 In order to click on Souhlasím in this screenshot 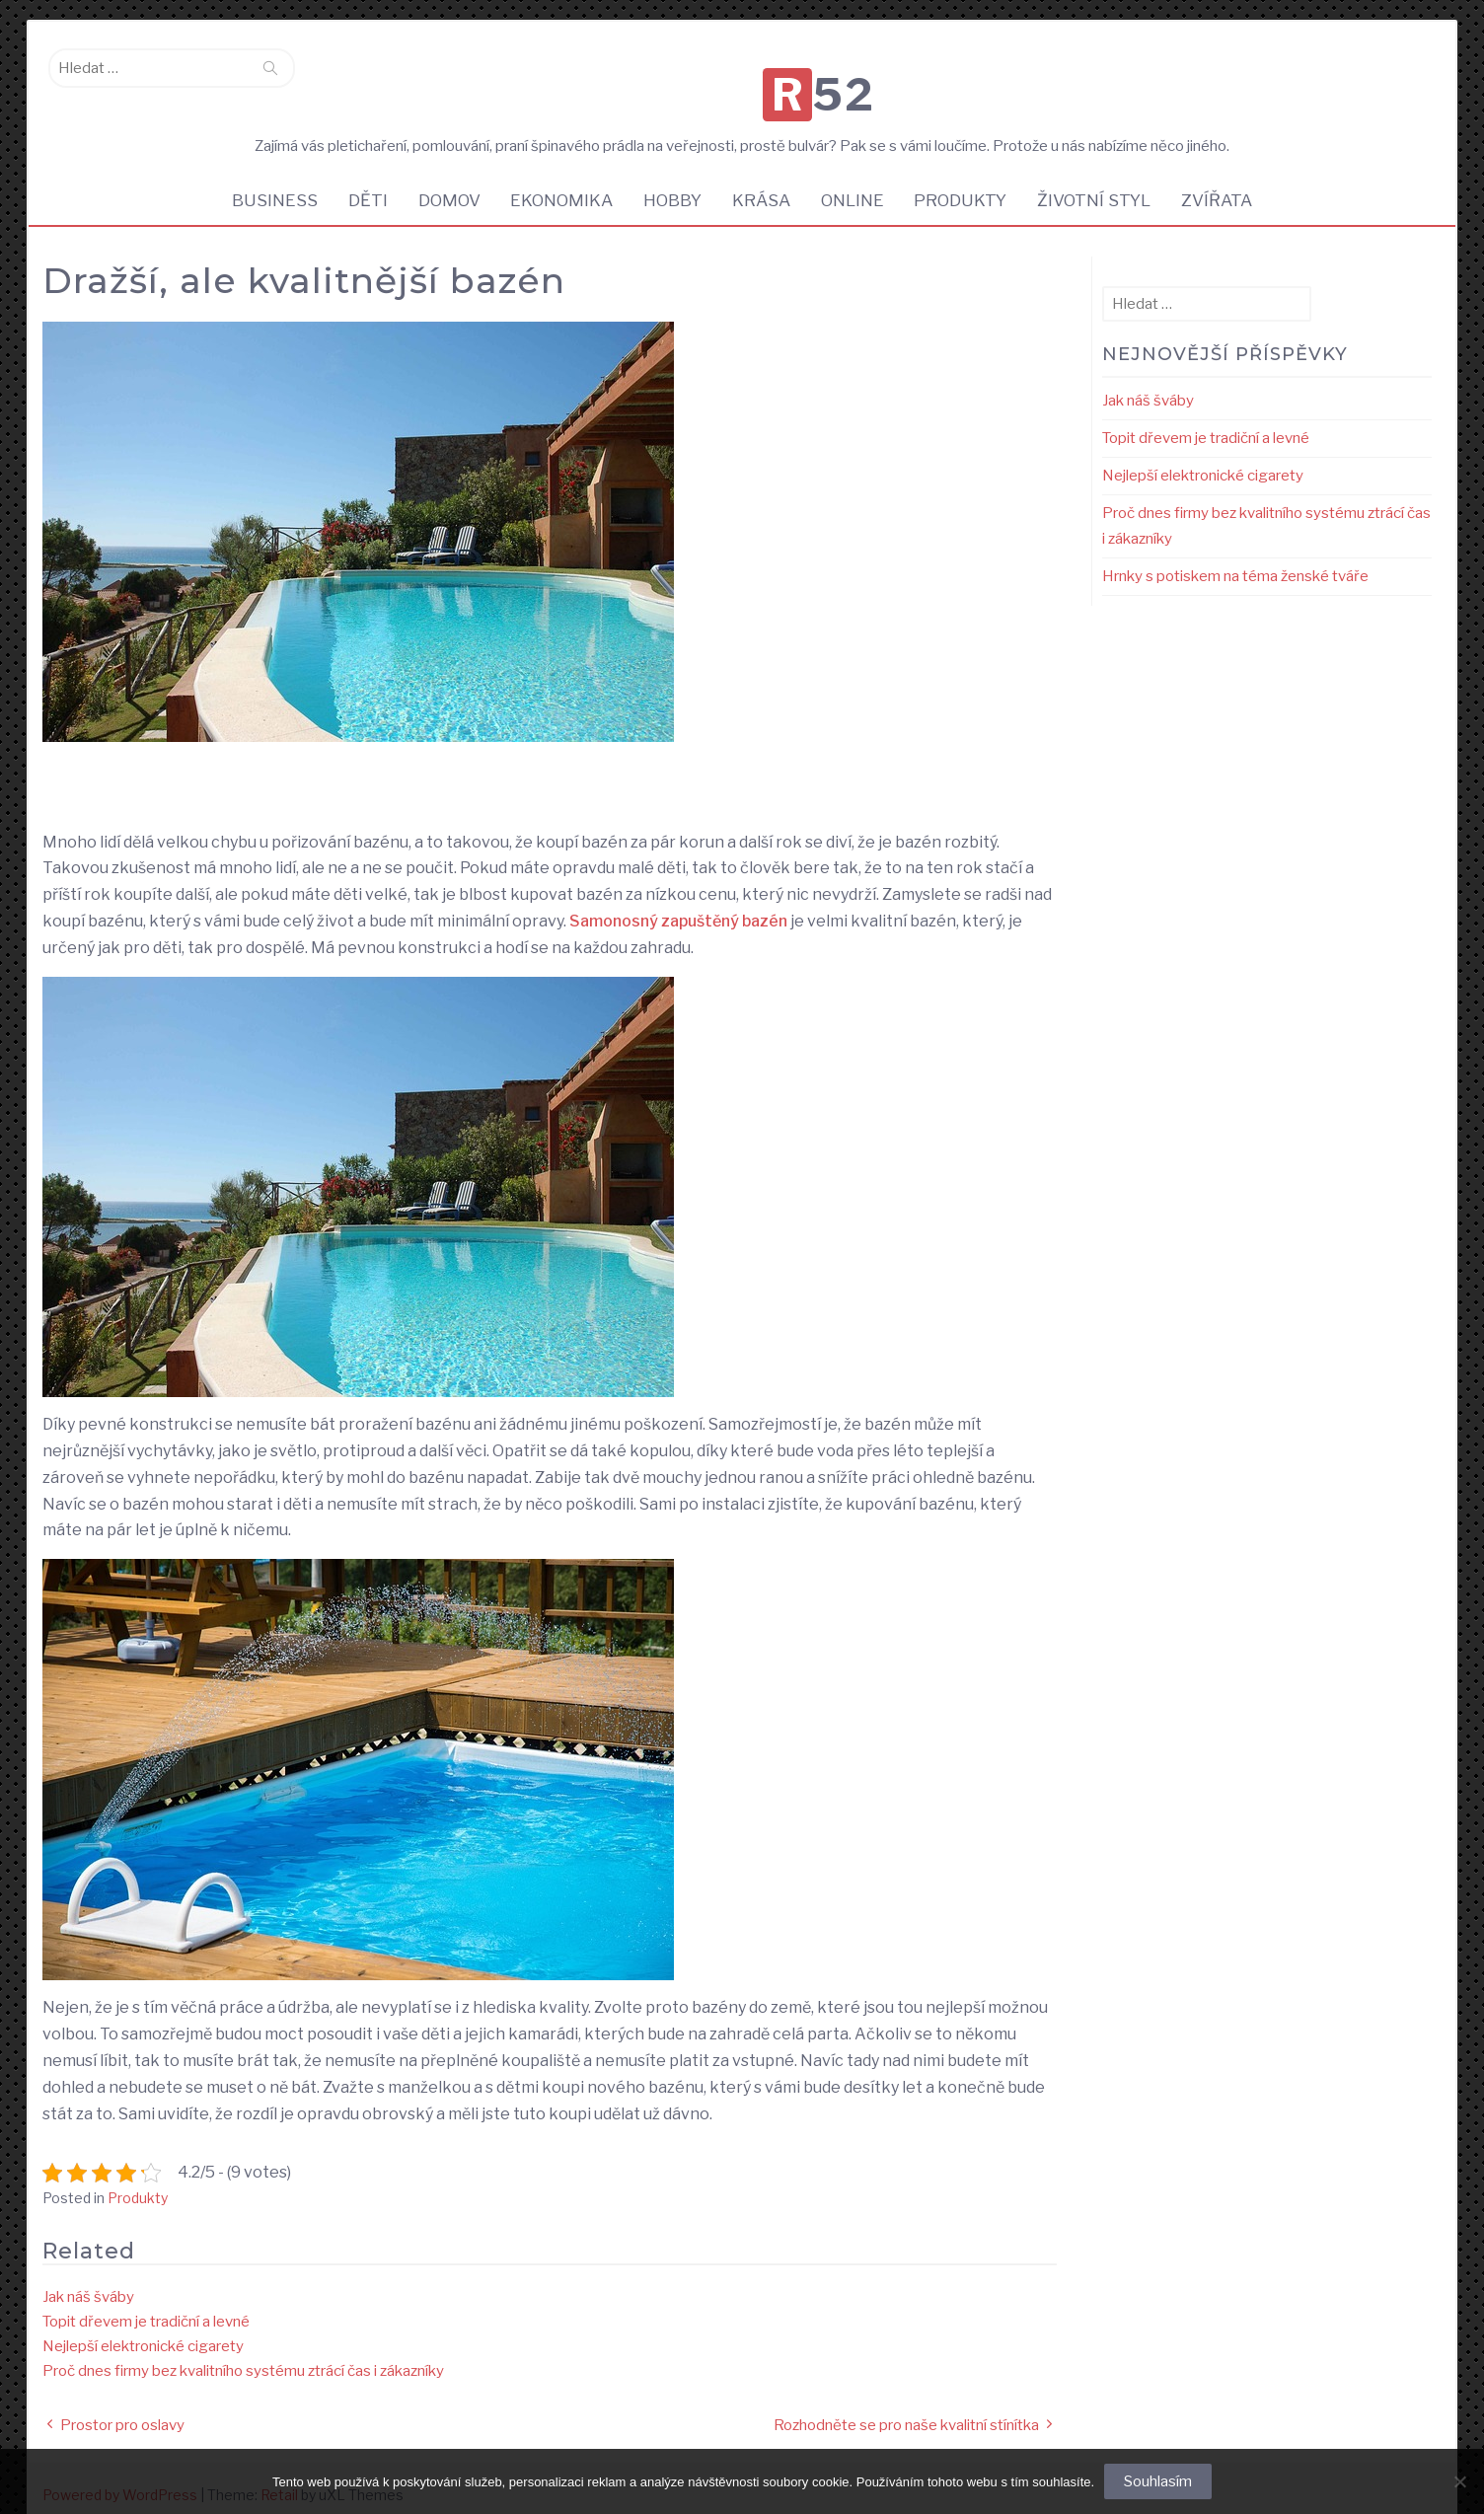, I will do `click(1158, 2481)`.